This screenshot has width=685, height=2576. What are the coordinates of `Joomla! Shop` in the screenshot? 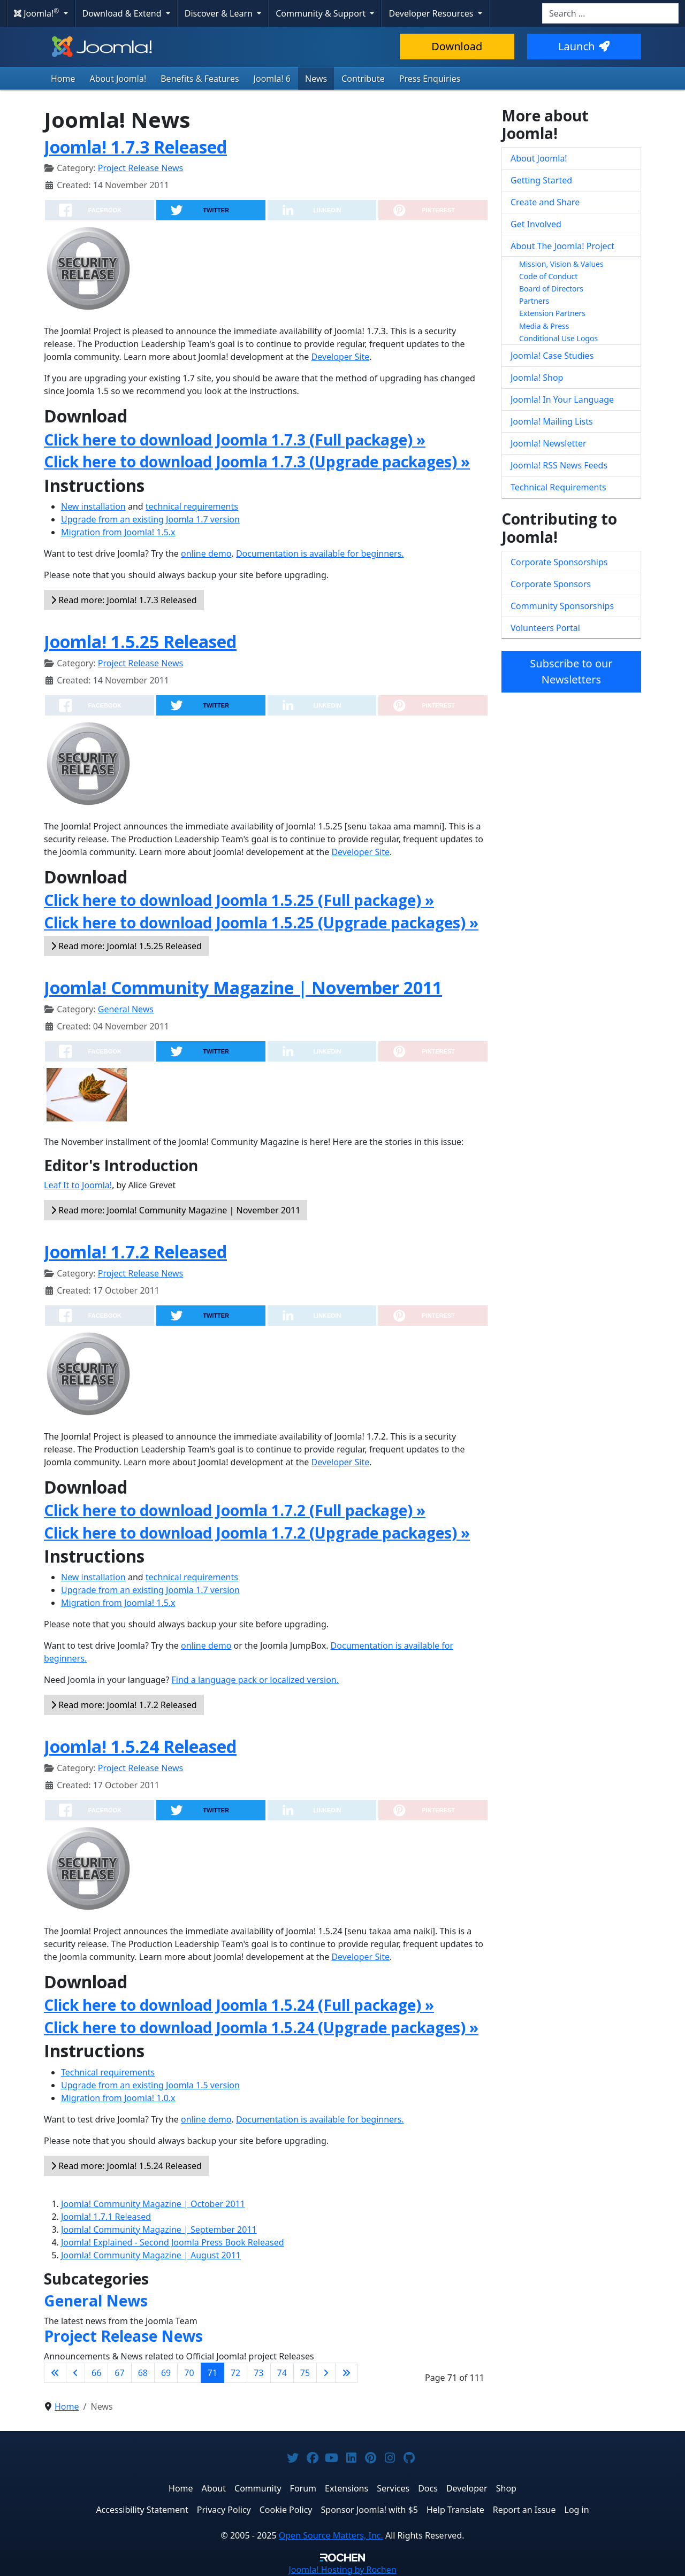 It's located at (537, 377).